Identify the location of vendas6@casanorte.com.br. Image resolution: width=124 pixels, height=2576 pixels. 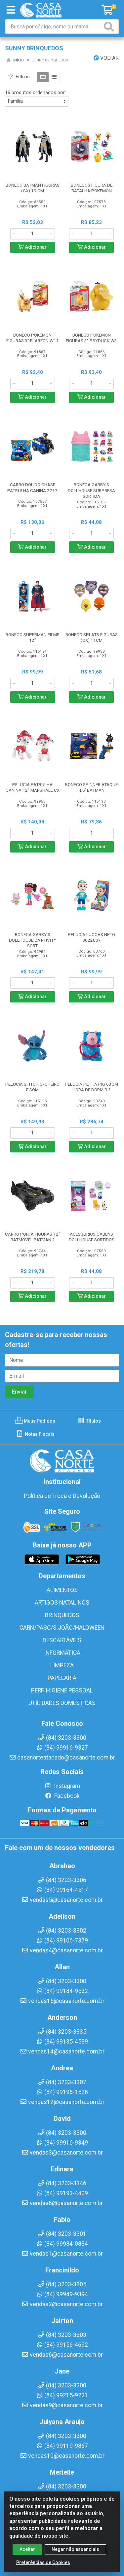
(62, 2354).